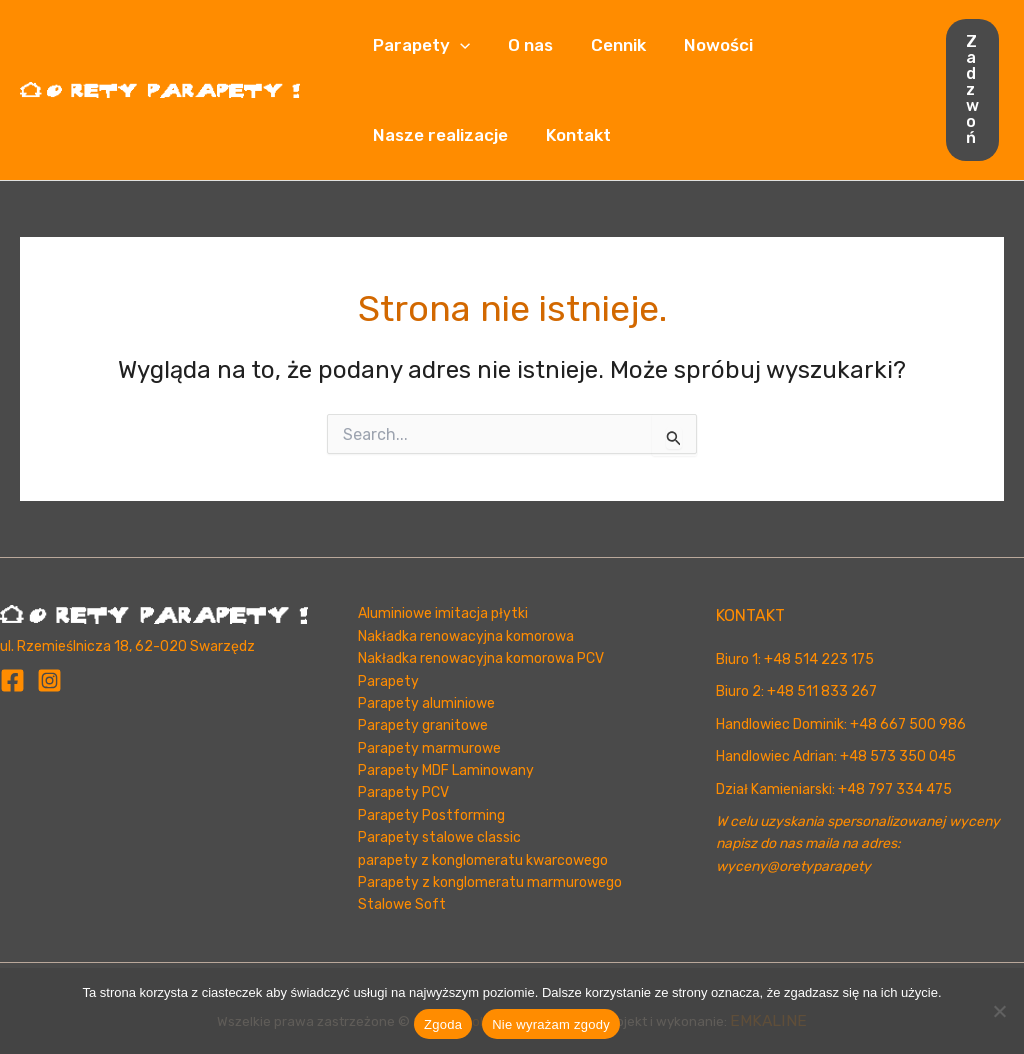 This screenshot has height=1054, width=1024. What do you see at coordinates (12, 680) in the screenshot?
I see `[Facebook]` at bounding box center [12, 680].